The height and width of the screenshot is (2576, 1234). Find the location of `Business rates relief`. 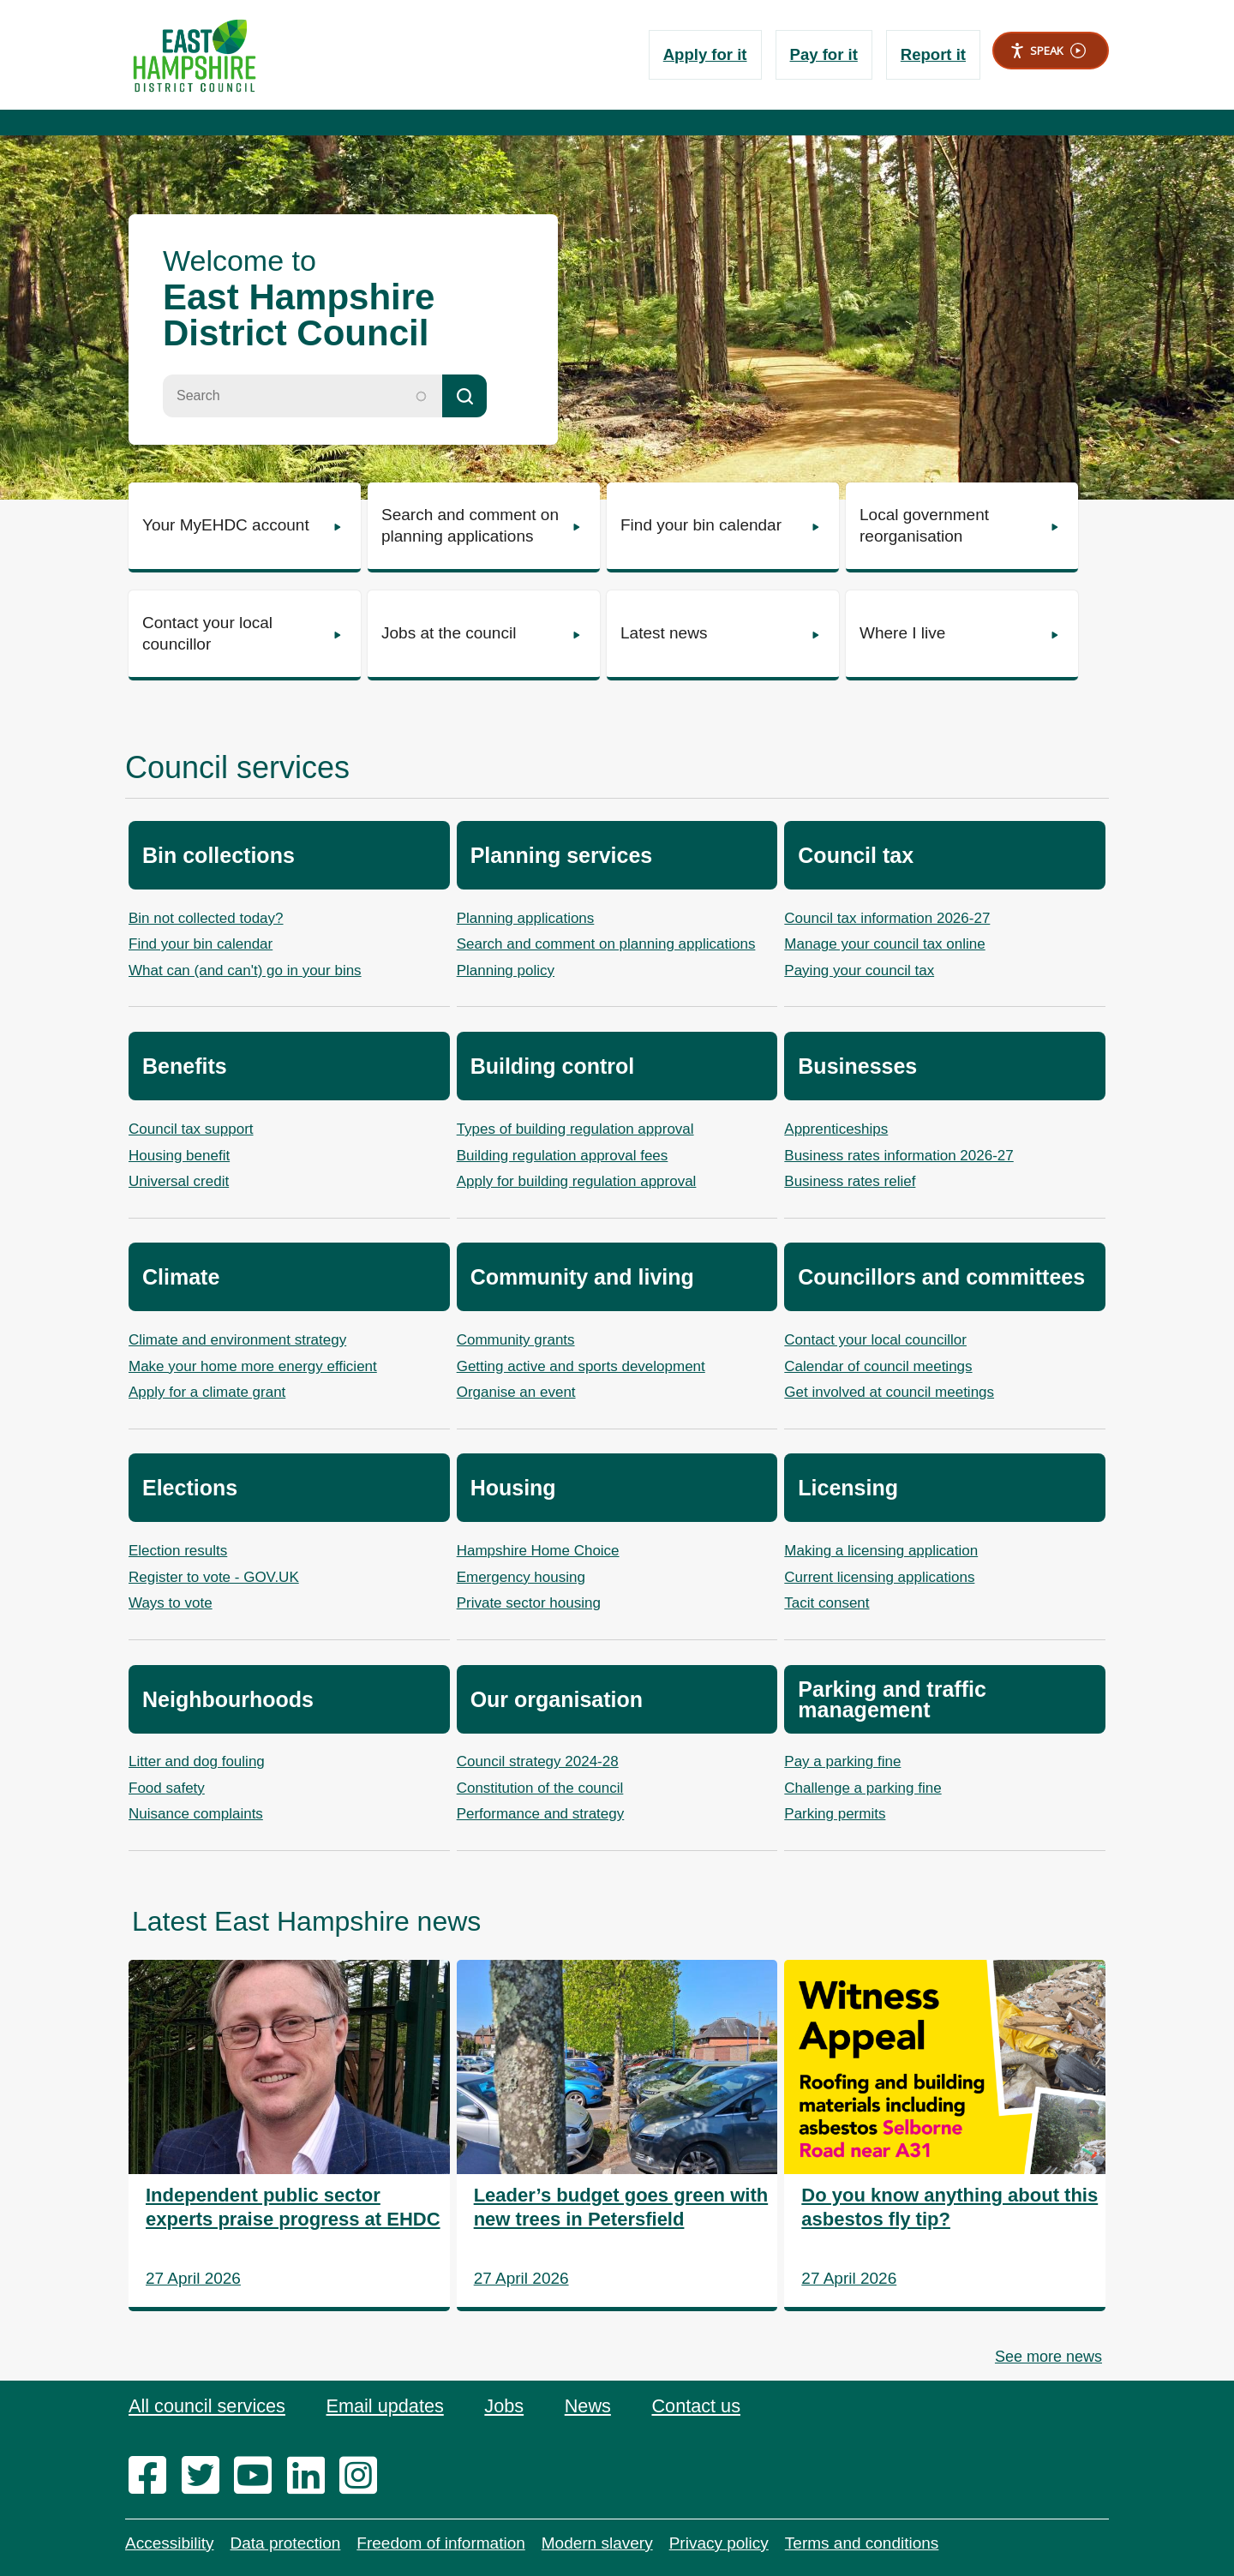

Business rates relief is located at coordinates (849, 1181).